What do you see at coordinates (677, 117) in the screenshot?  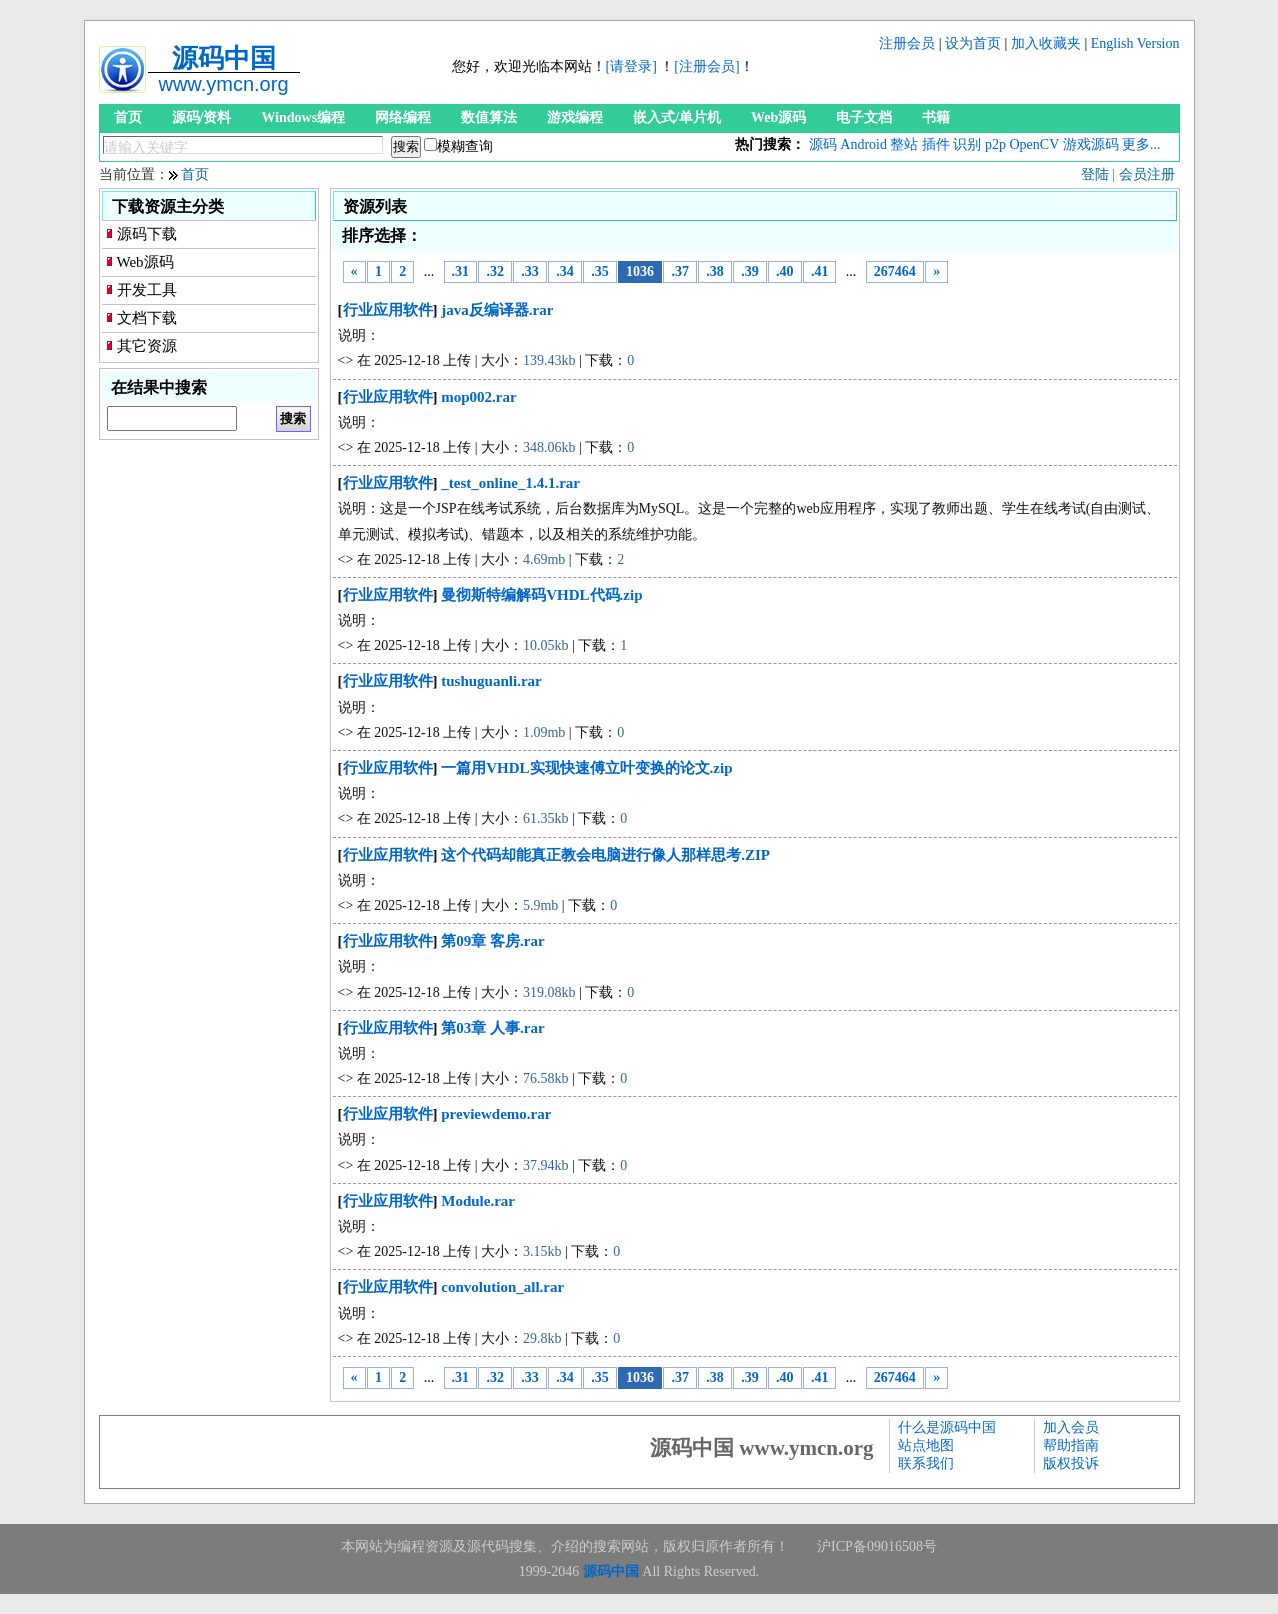 I see `嵌入式/单片机` at bounding box center [677, 117].